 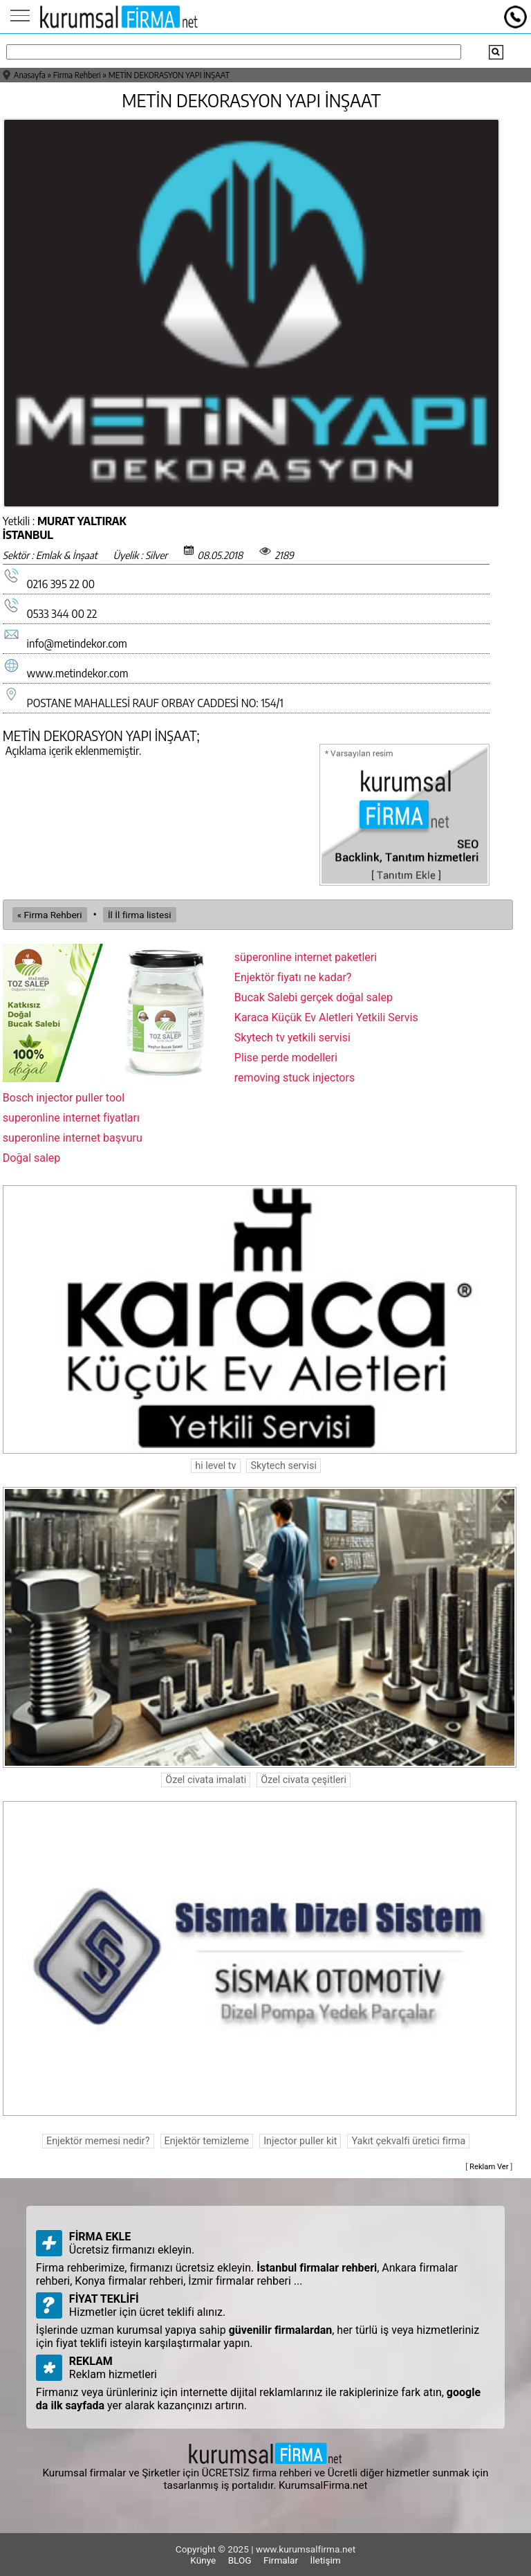 I want to click on Enjektör memesi nedir?, so click(x=98, y=2141).